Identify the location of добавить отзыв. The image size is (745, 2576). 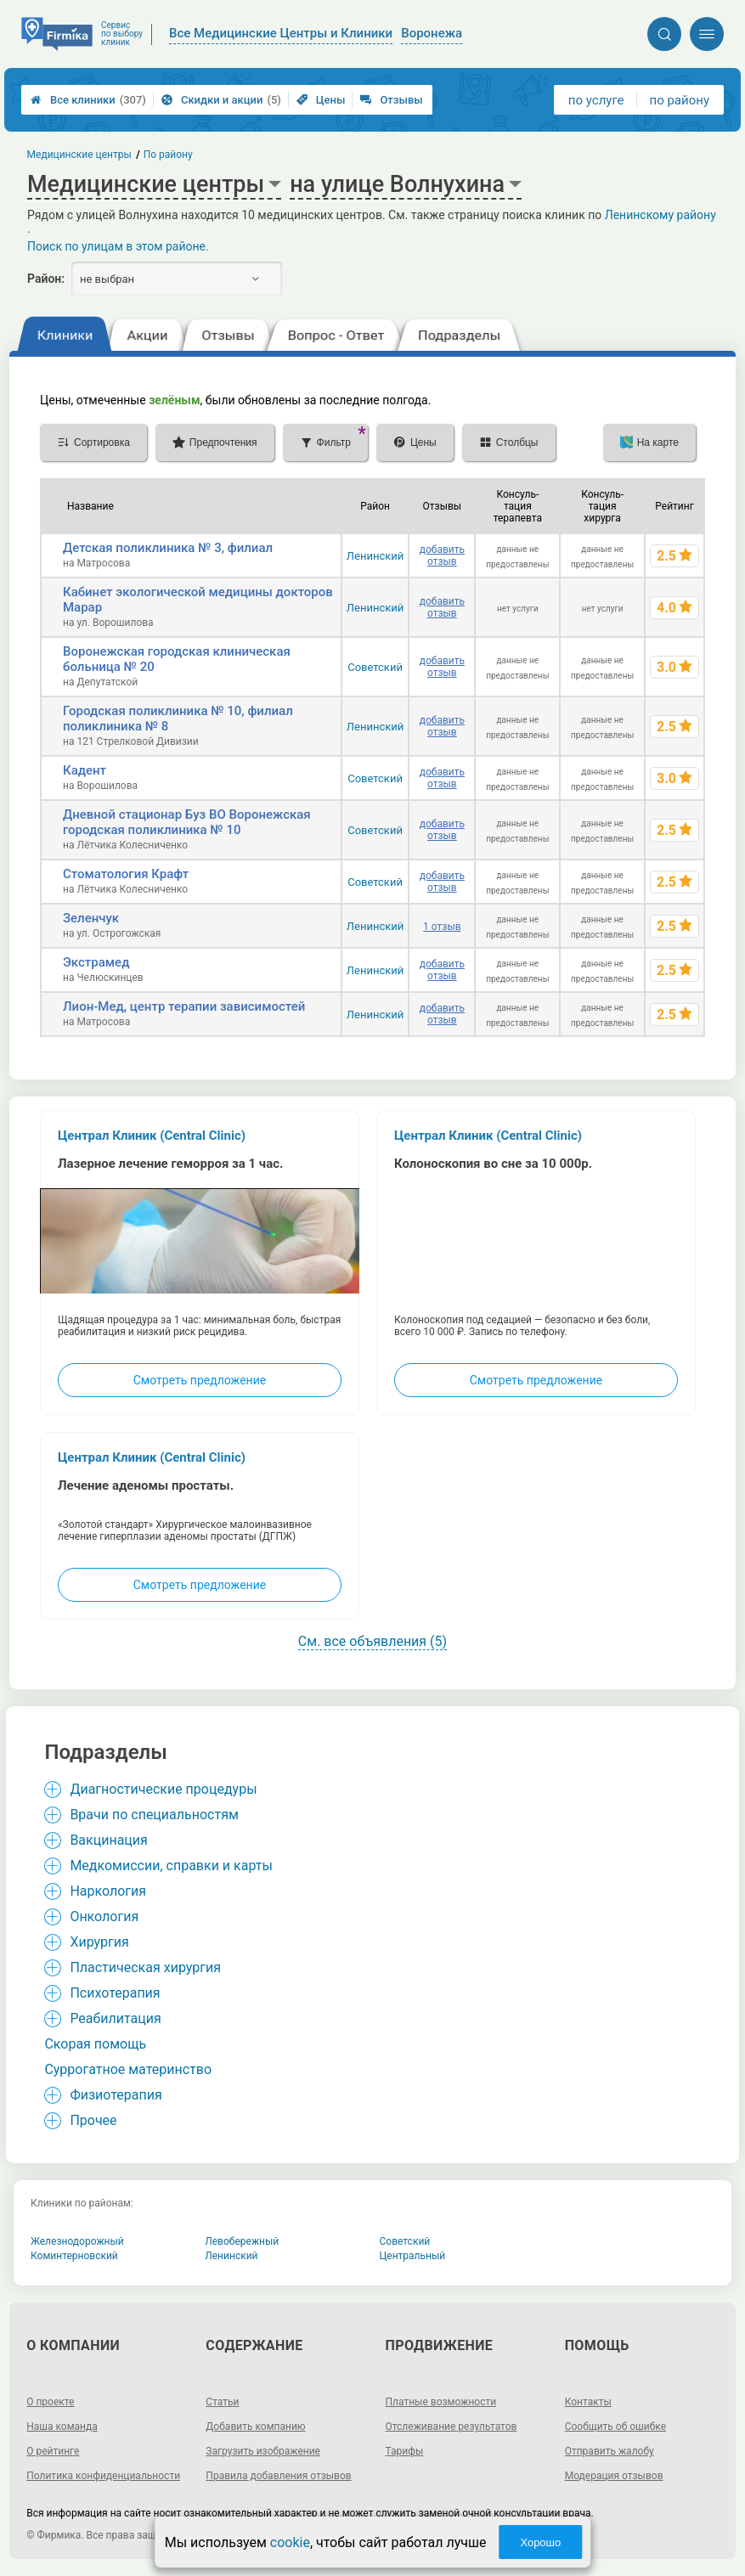
(442, 555).